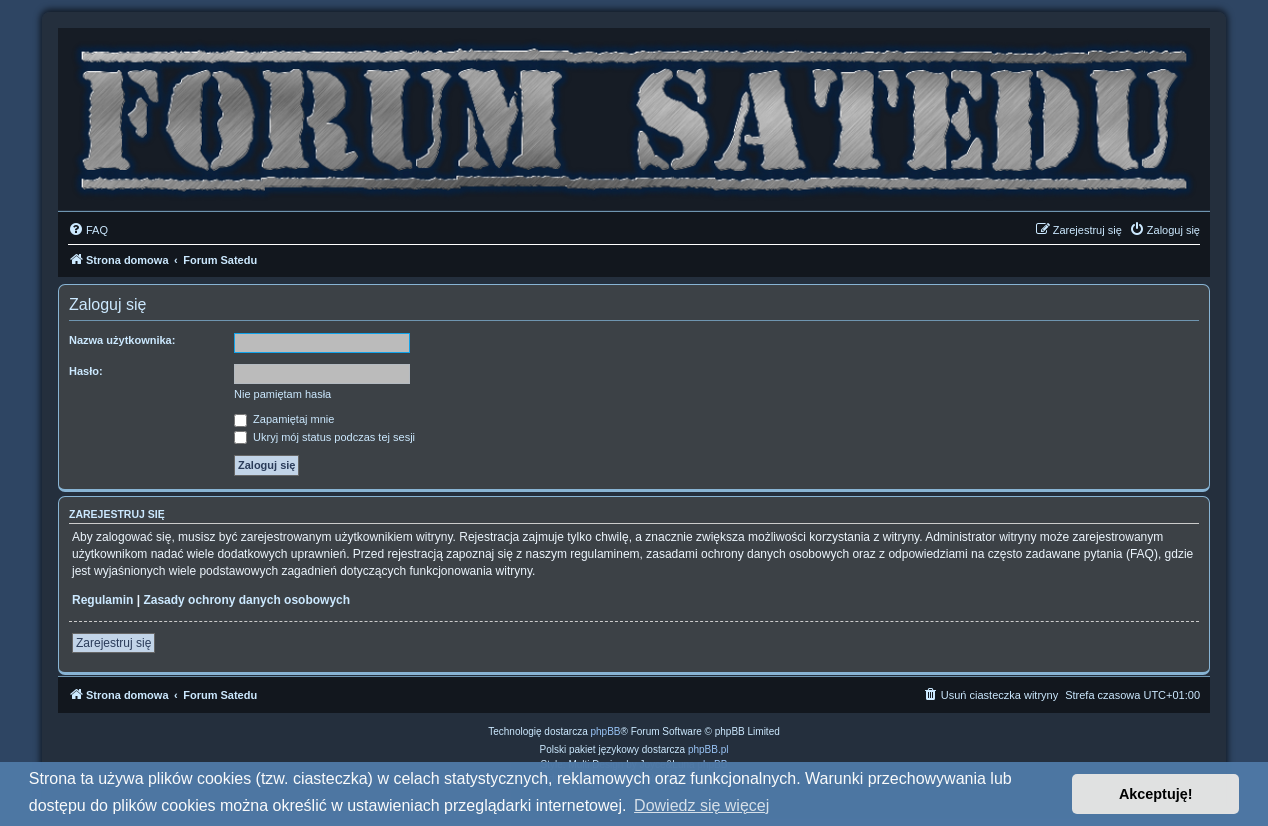  What do you see at coordinates (86, 371) in the screenshot?
I see `Hasło:` at bounding box center [86, 371].